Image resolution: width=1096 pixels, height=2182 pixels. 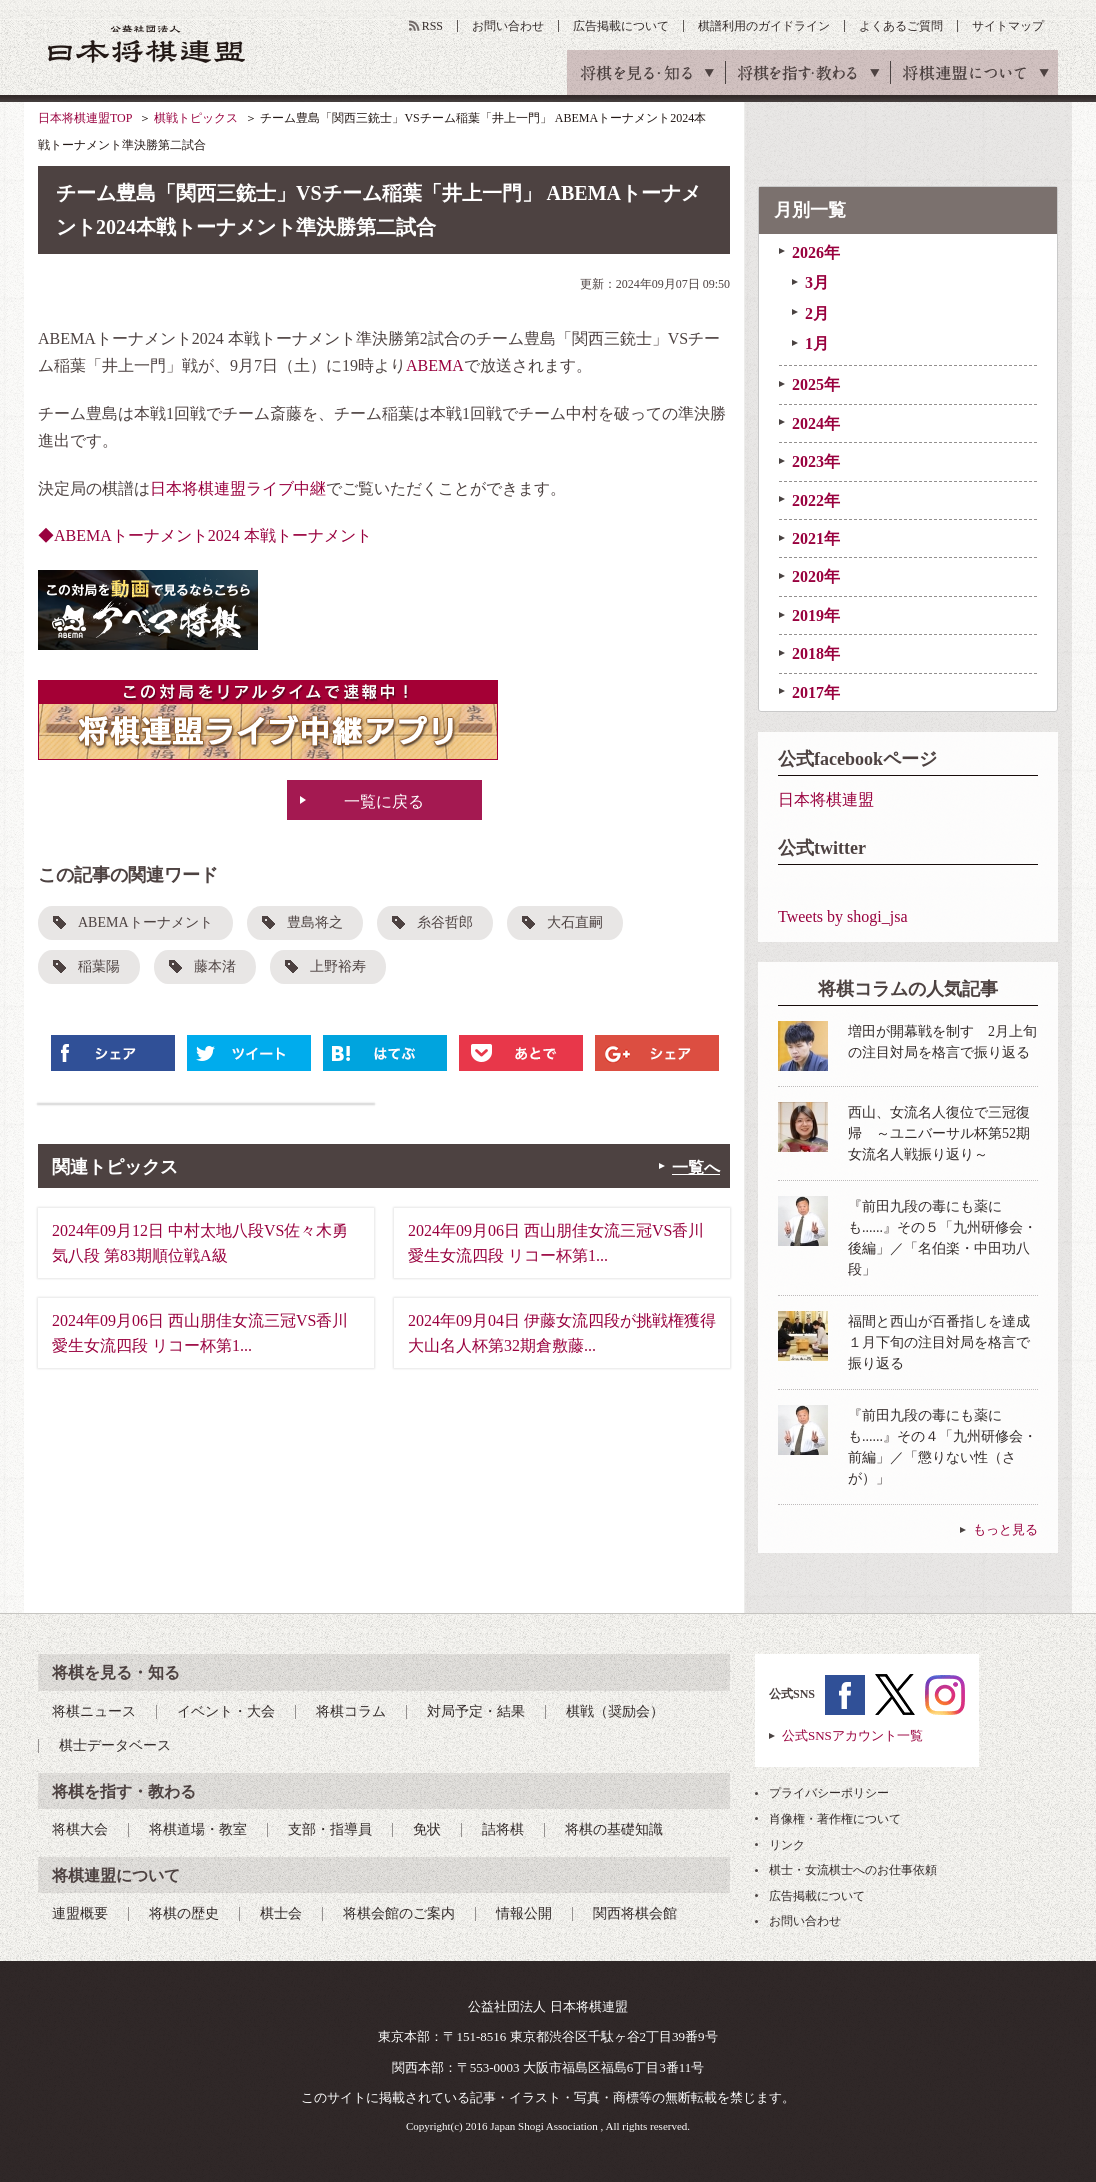 I want to click on 支部・指導員, so click(x=330, y=1829).